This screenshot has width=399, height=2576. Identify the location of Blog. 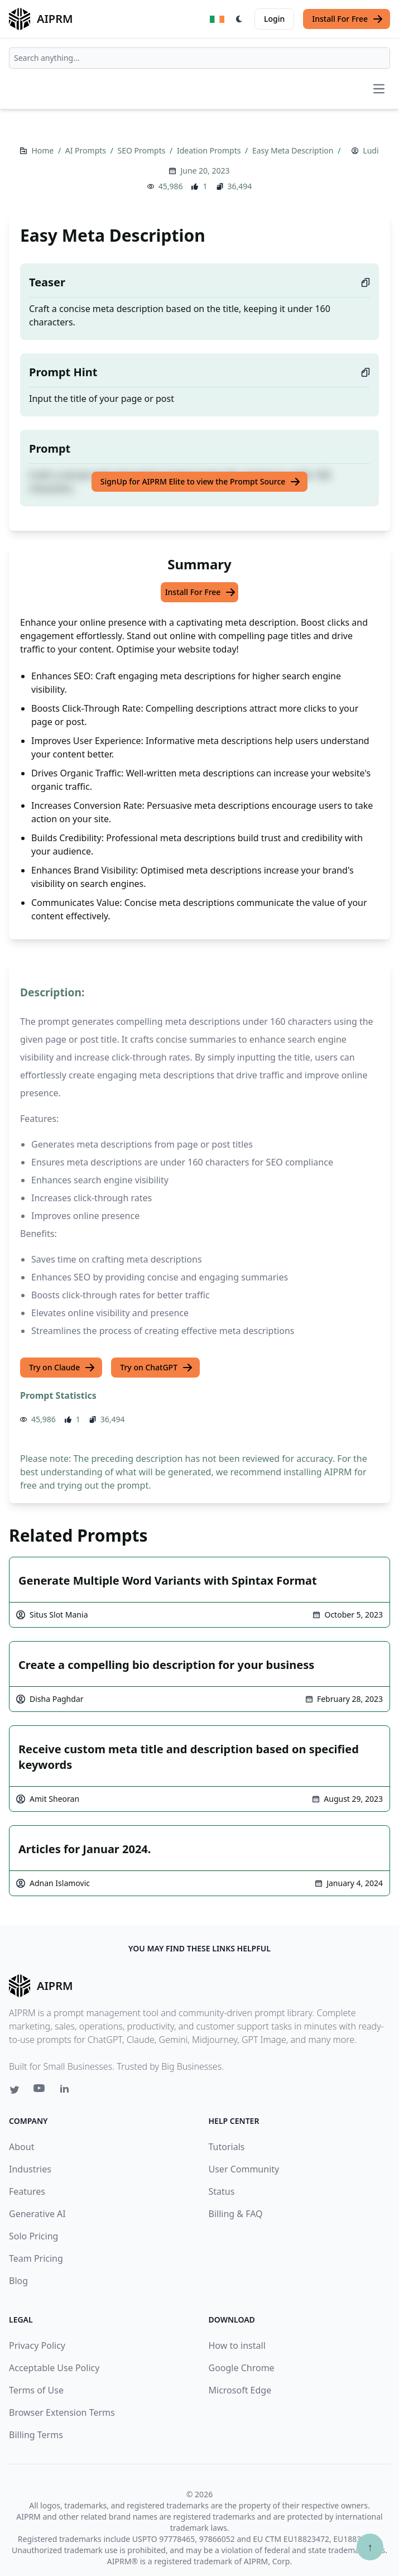
(18, 2281).